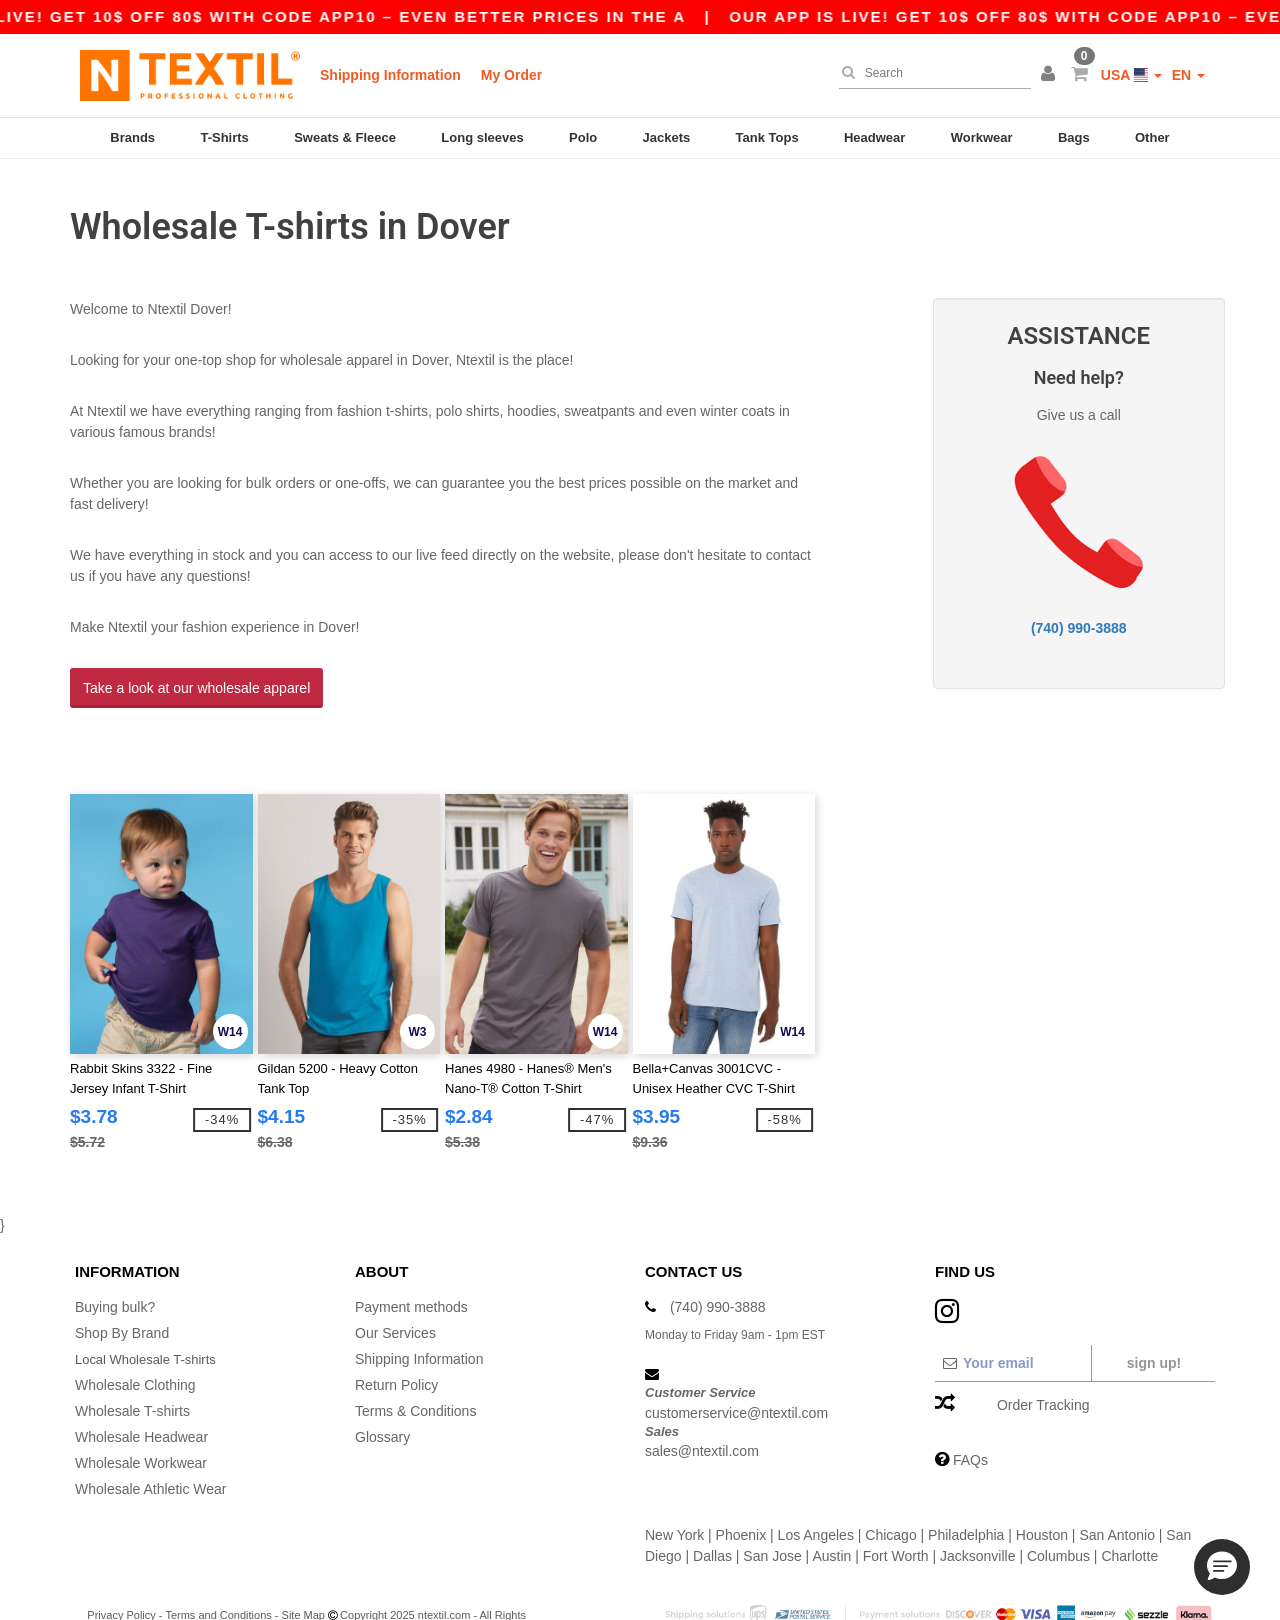 This screenshot has width=1280, height=1620. What do you see at coordinates (390, 75) in the screenshot?
I see `Shipping Information` at bounding box center [390, 75].